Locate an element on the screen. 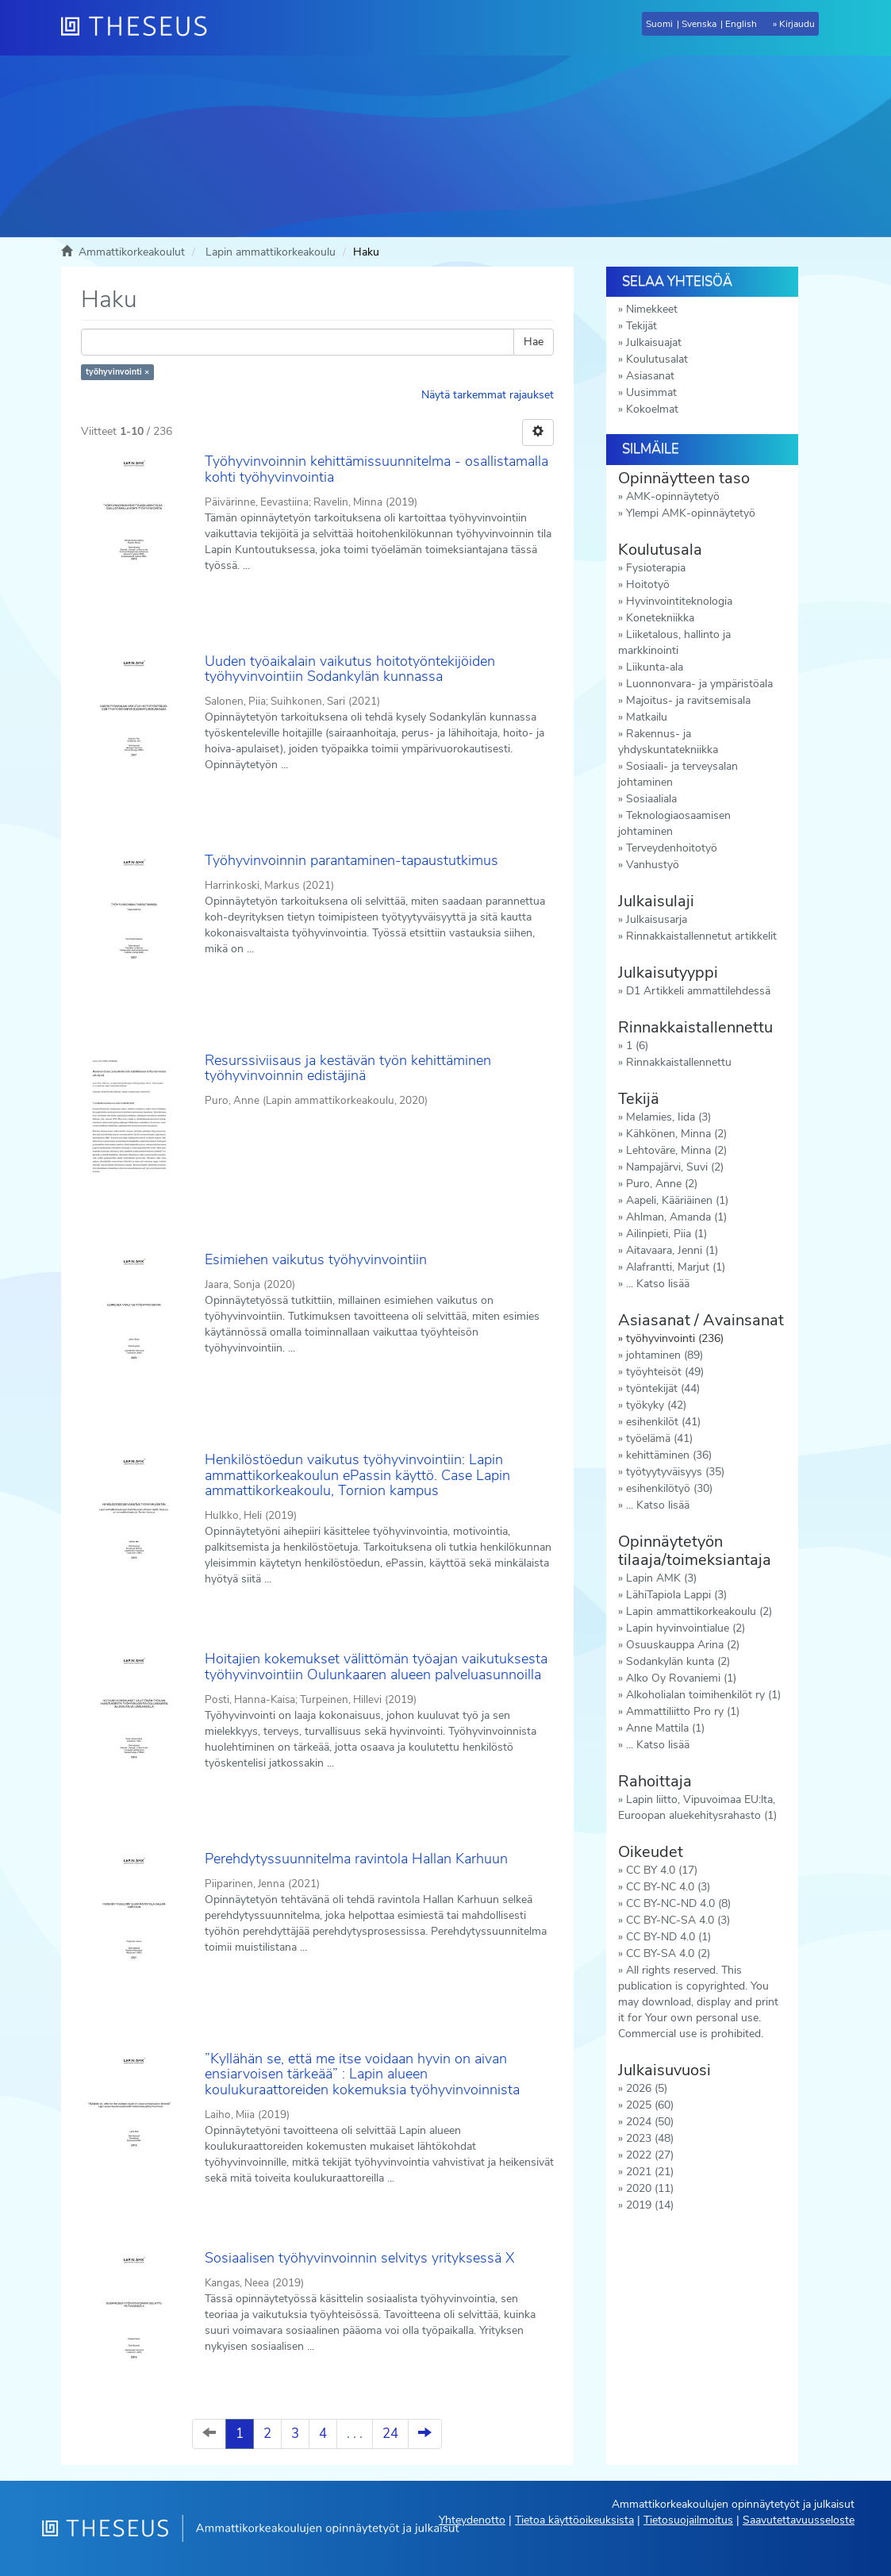 The height and width of the screenshot is (2576, 891). 24 is located at coordinates (390, 2433).